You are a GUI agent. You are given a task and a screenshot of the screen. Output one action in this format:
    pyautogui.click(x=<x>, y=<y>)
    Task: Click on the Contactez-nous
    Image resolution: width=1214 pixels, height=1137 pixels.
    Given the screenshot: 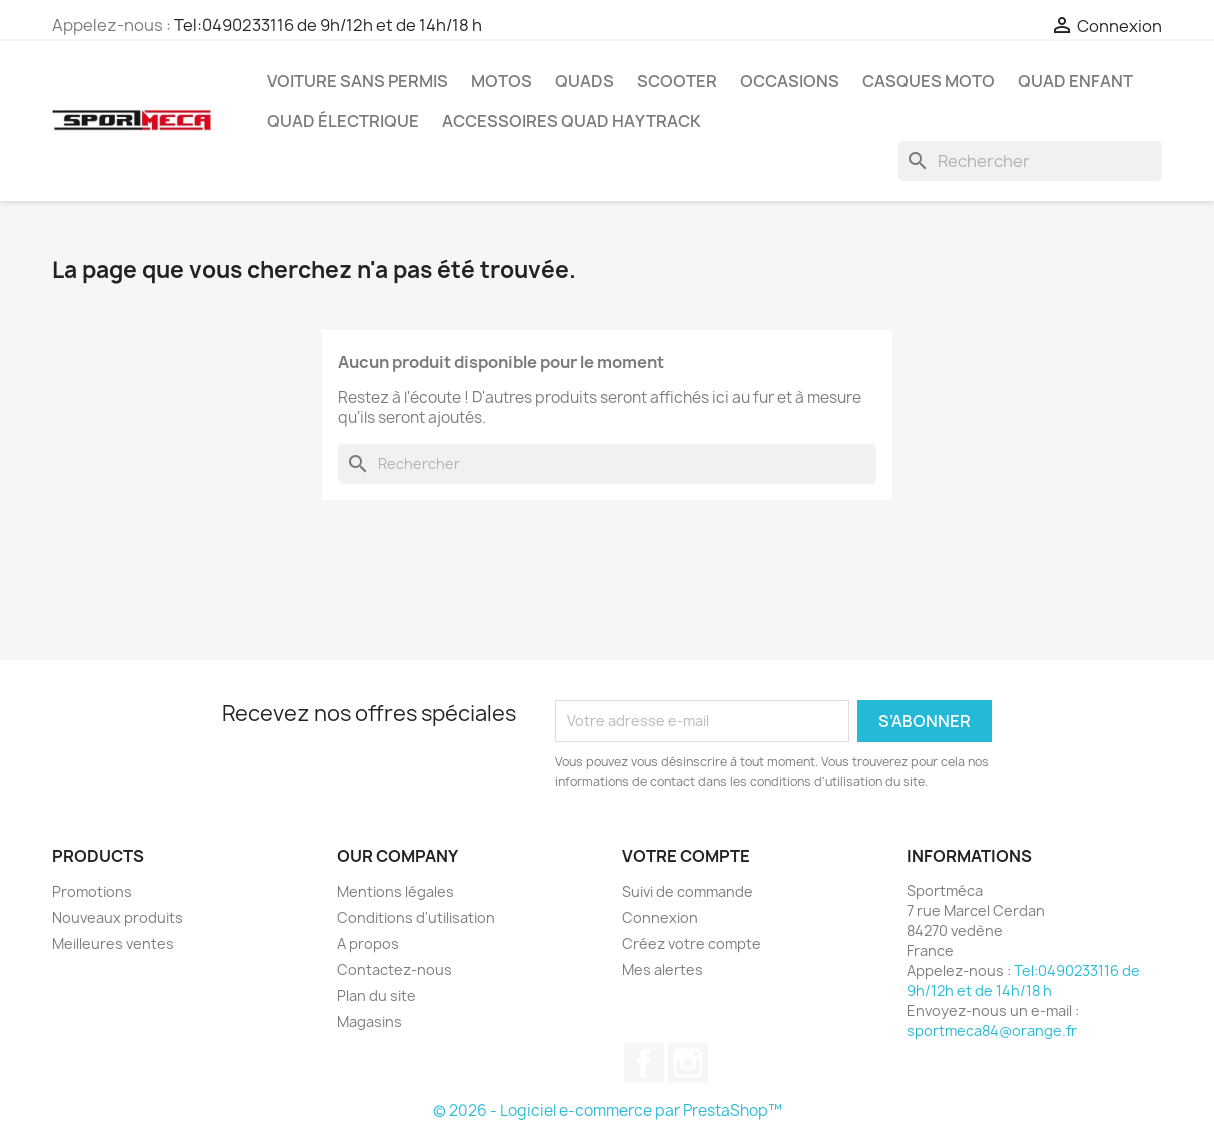 What is the action you would take?
    pyautogui.click(x=394, y=969)
    